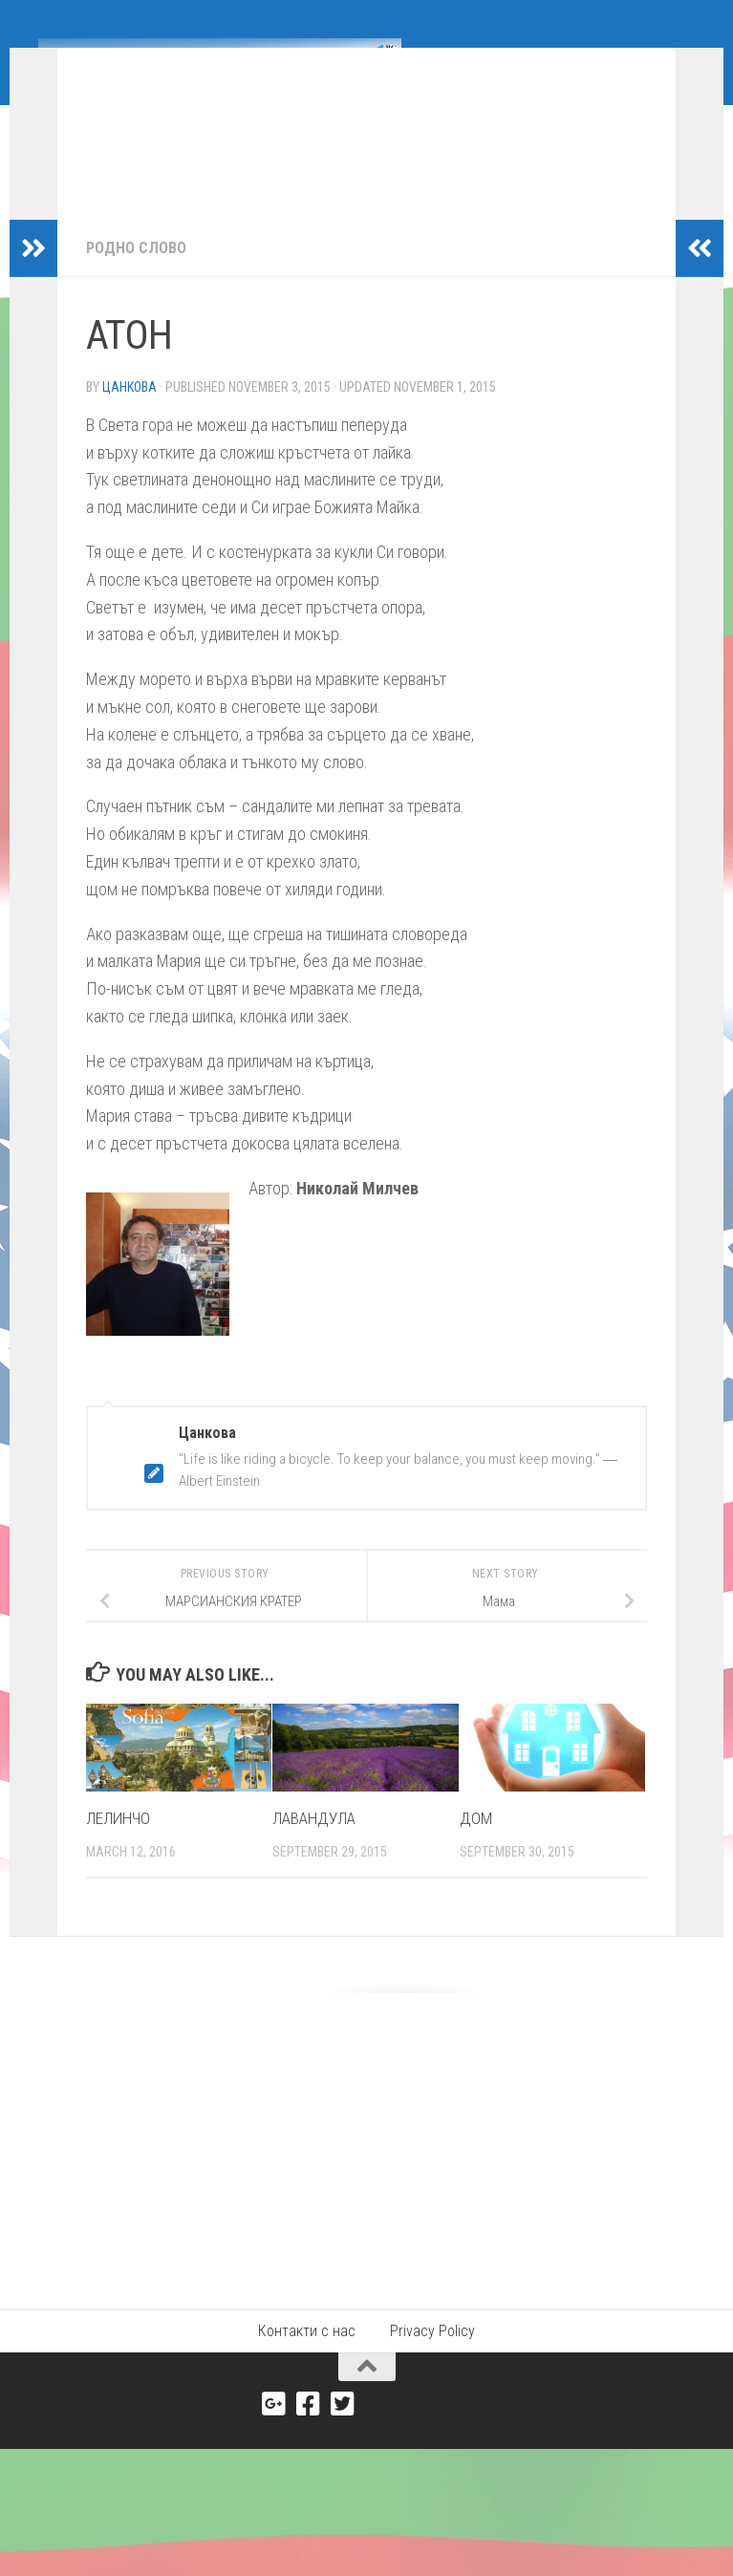  Describe the element at coordinates (307, 2360) in the screenshot. I see `Контакти с нас` at that location.